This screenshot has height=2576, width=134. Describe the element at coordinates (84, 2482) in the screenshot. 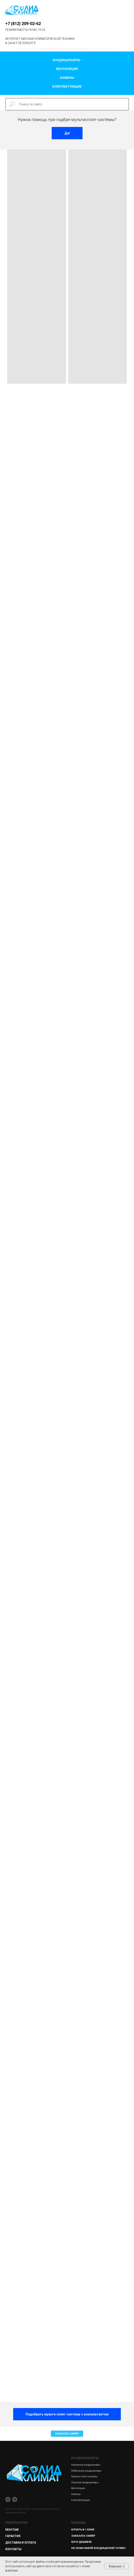

I see `Оконные кондиционеры` at that location.